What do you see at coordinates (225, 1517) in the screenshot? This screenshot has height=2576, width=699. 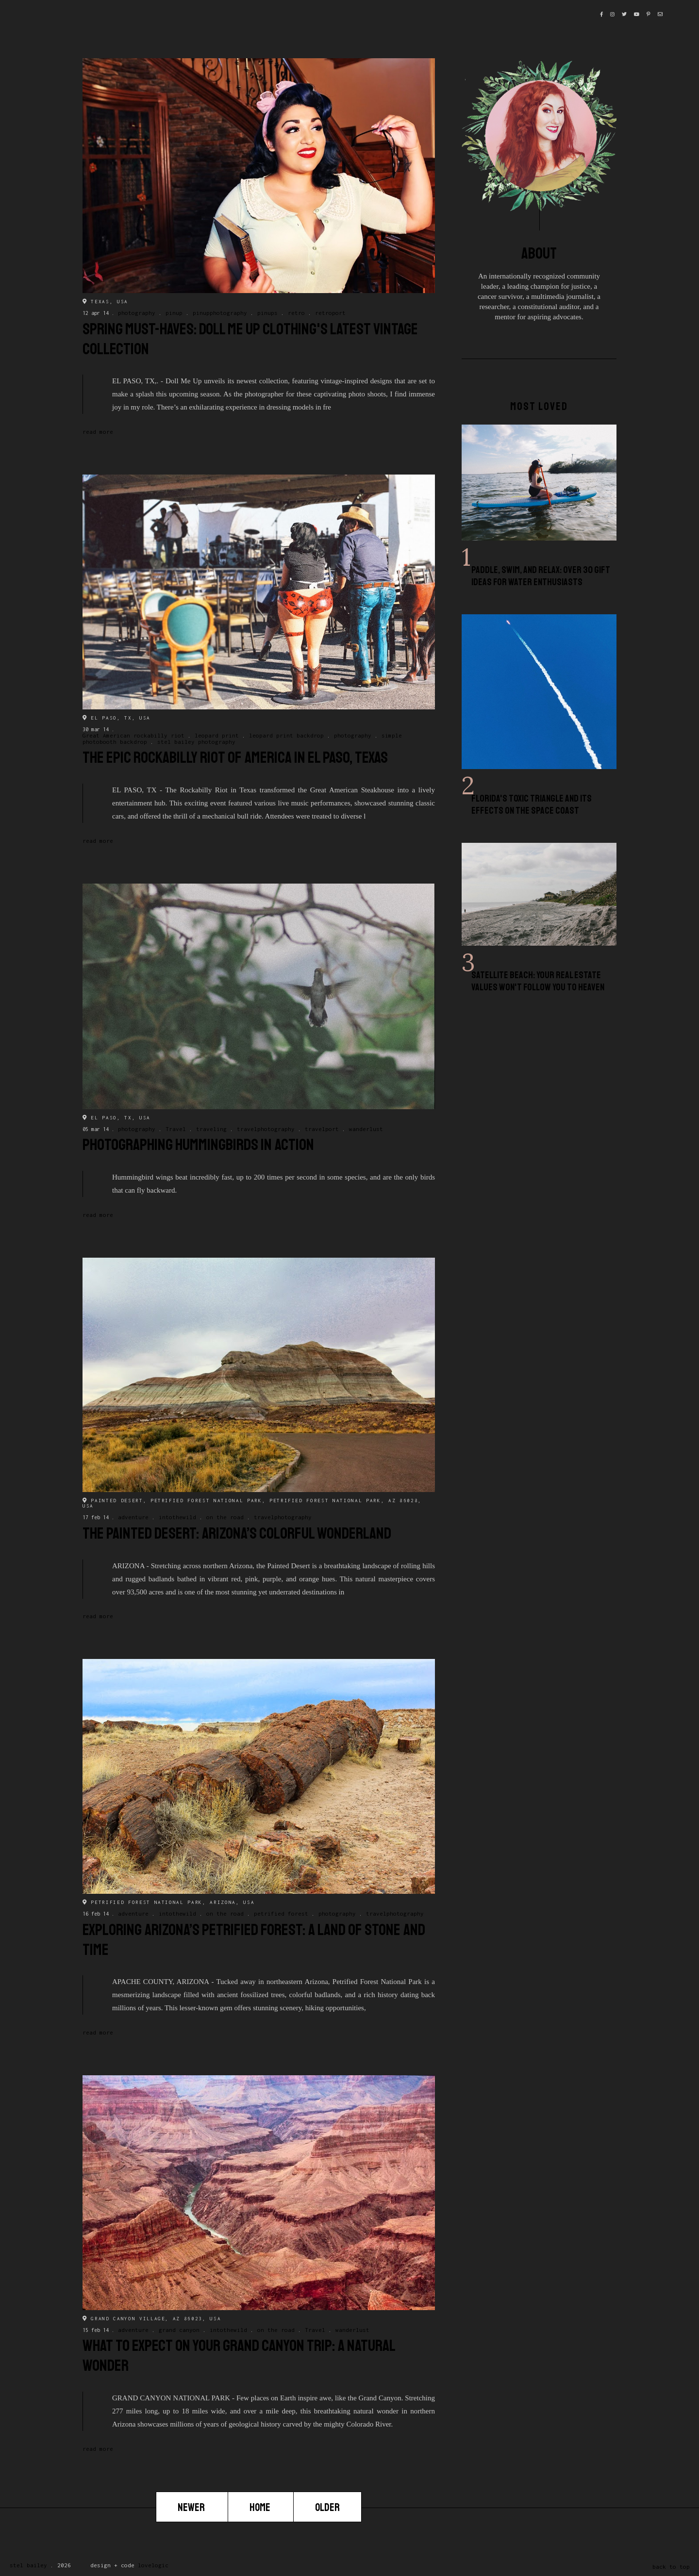 I see `on the road` at bounding box center [225, 1517].